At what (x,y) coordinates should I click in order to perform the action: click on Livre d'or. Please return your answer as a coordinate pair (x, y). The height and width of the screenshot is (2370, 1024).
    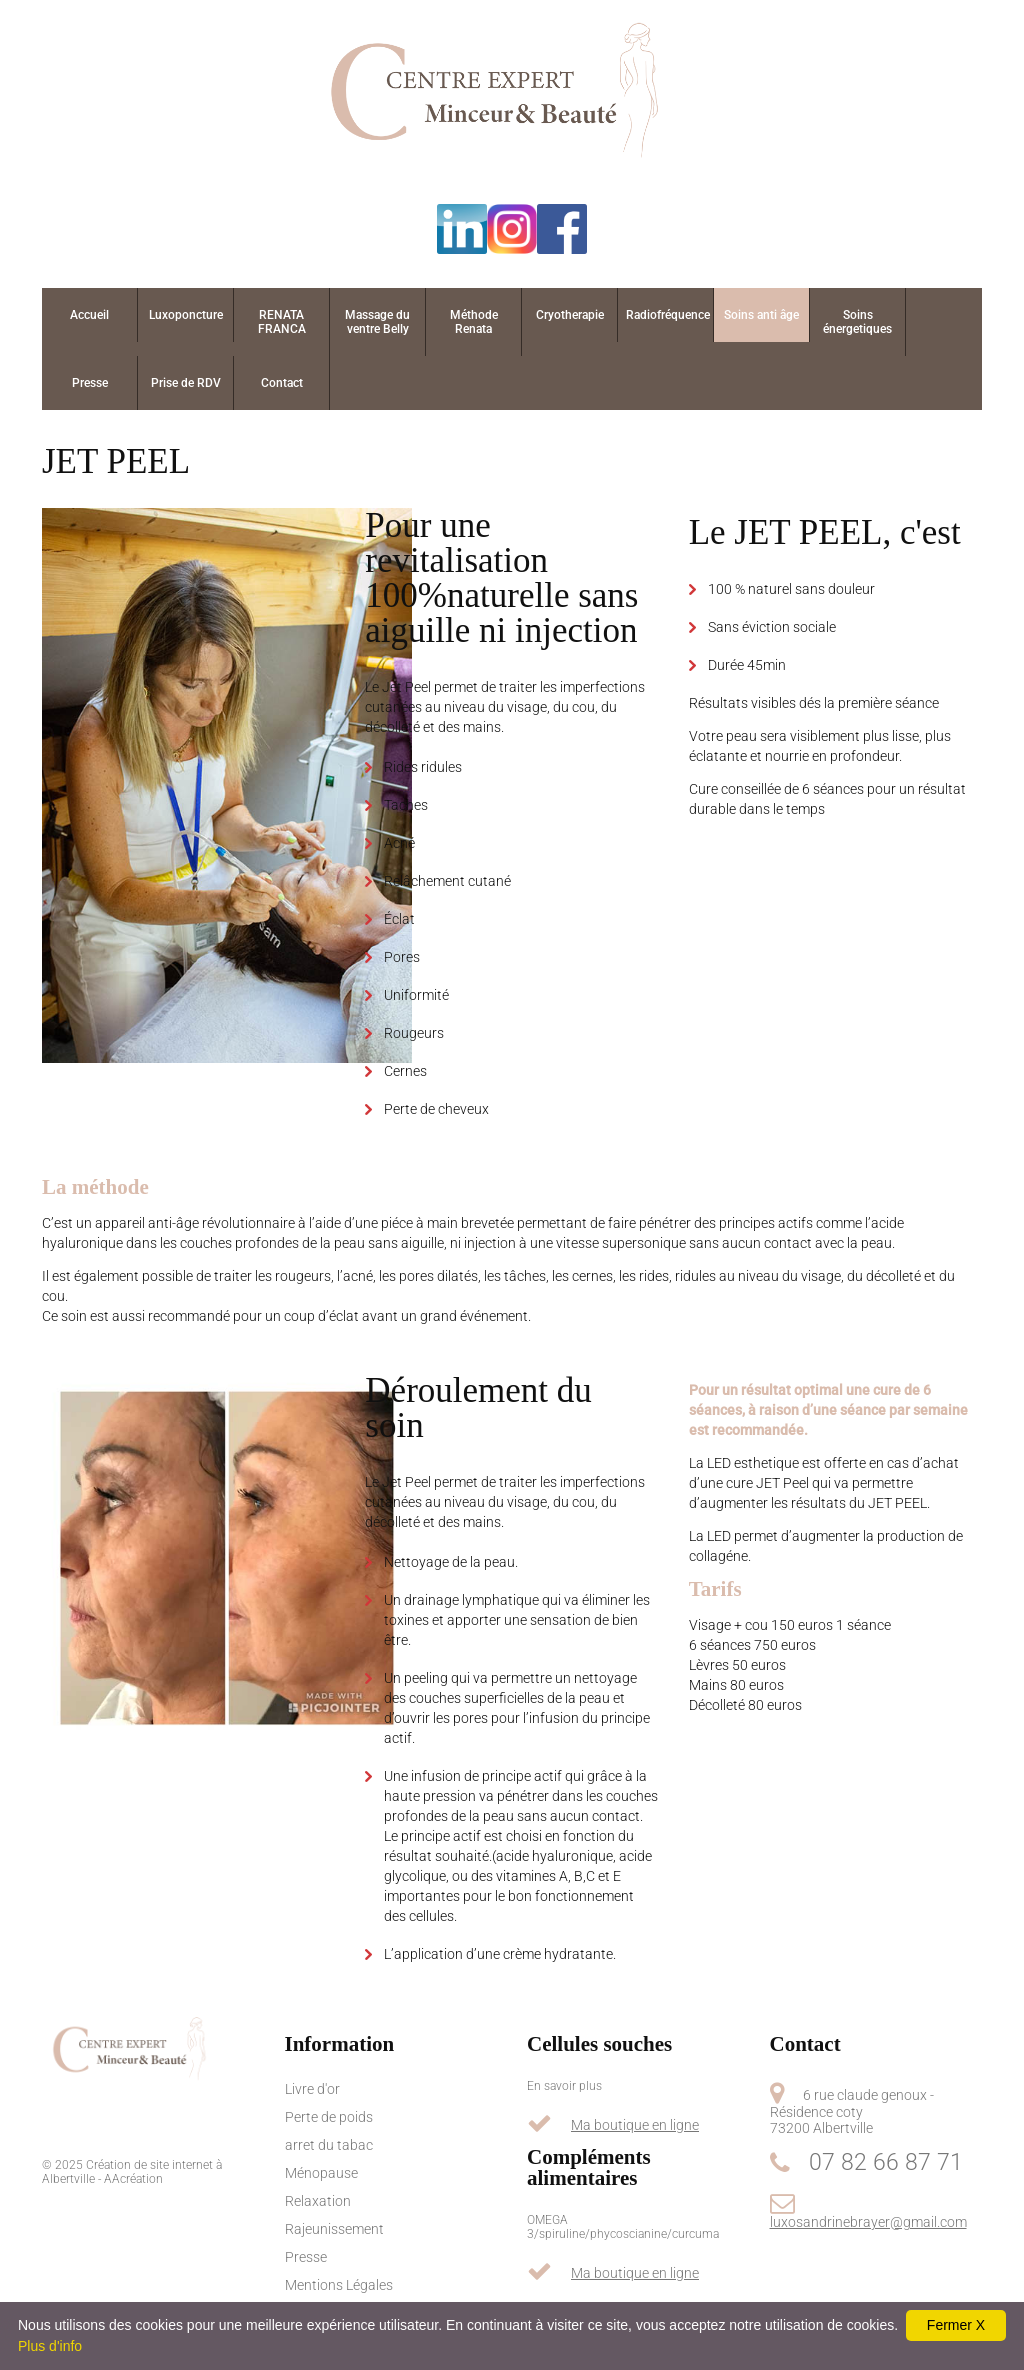
    Looking at the image, I should click on (312, 2089).